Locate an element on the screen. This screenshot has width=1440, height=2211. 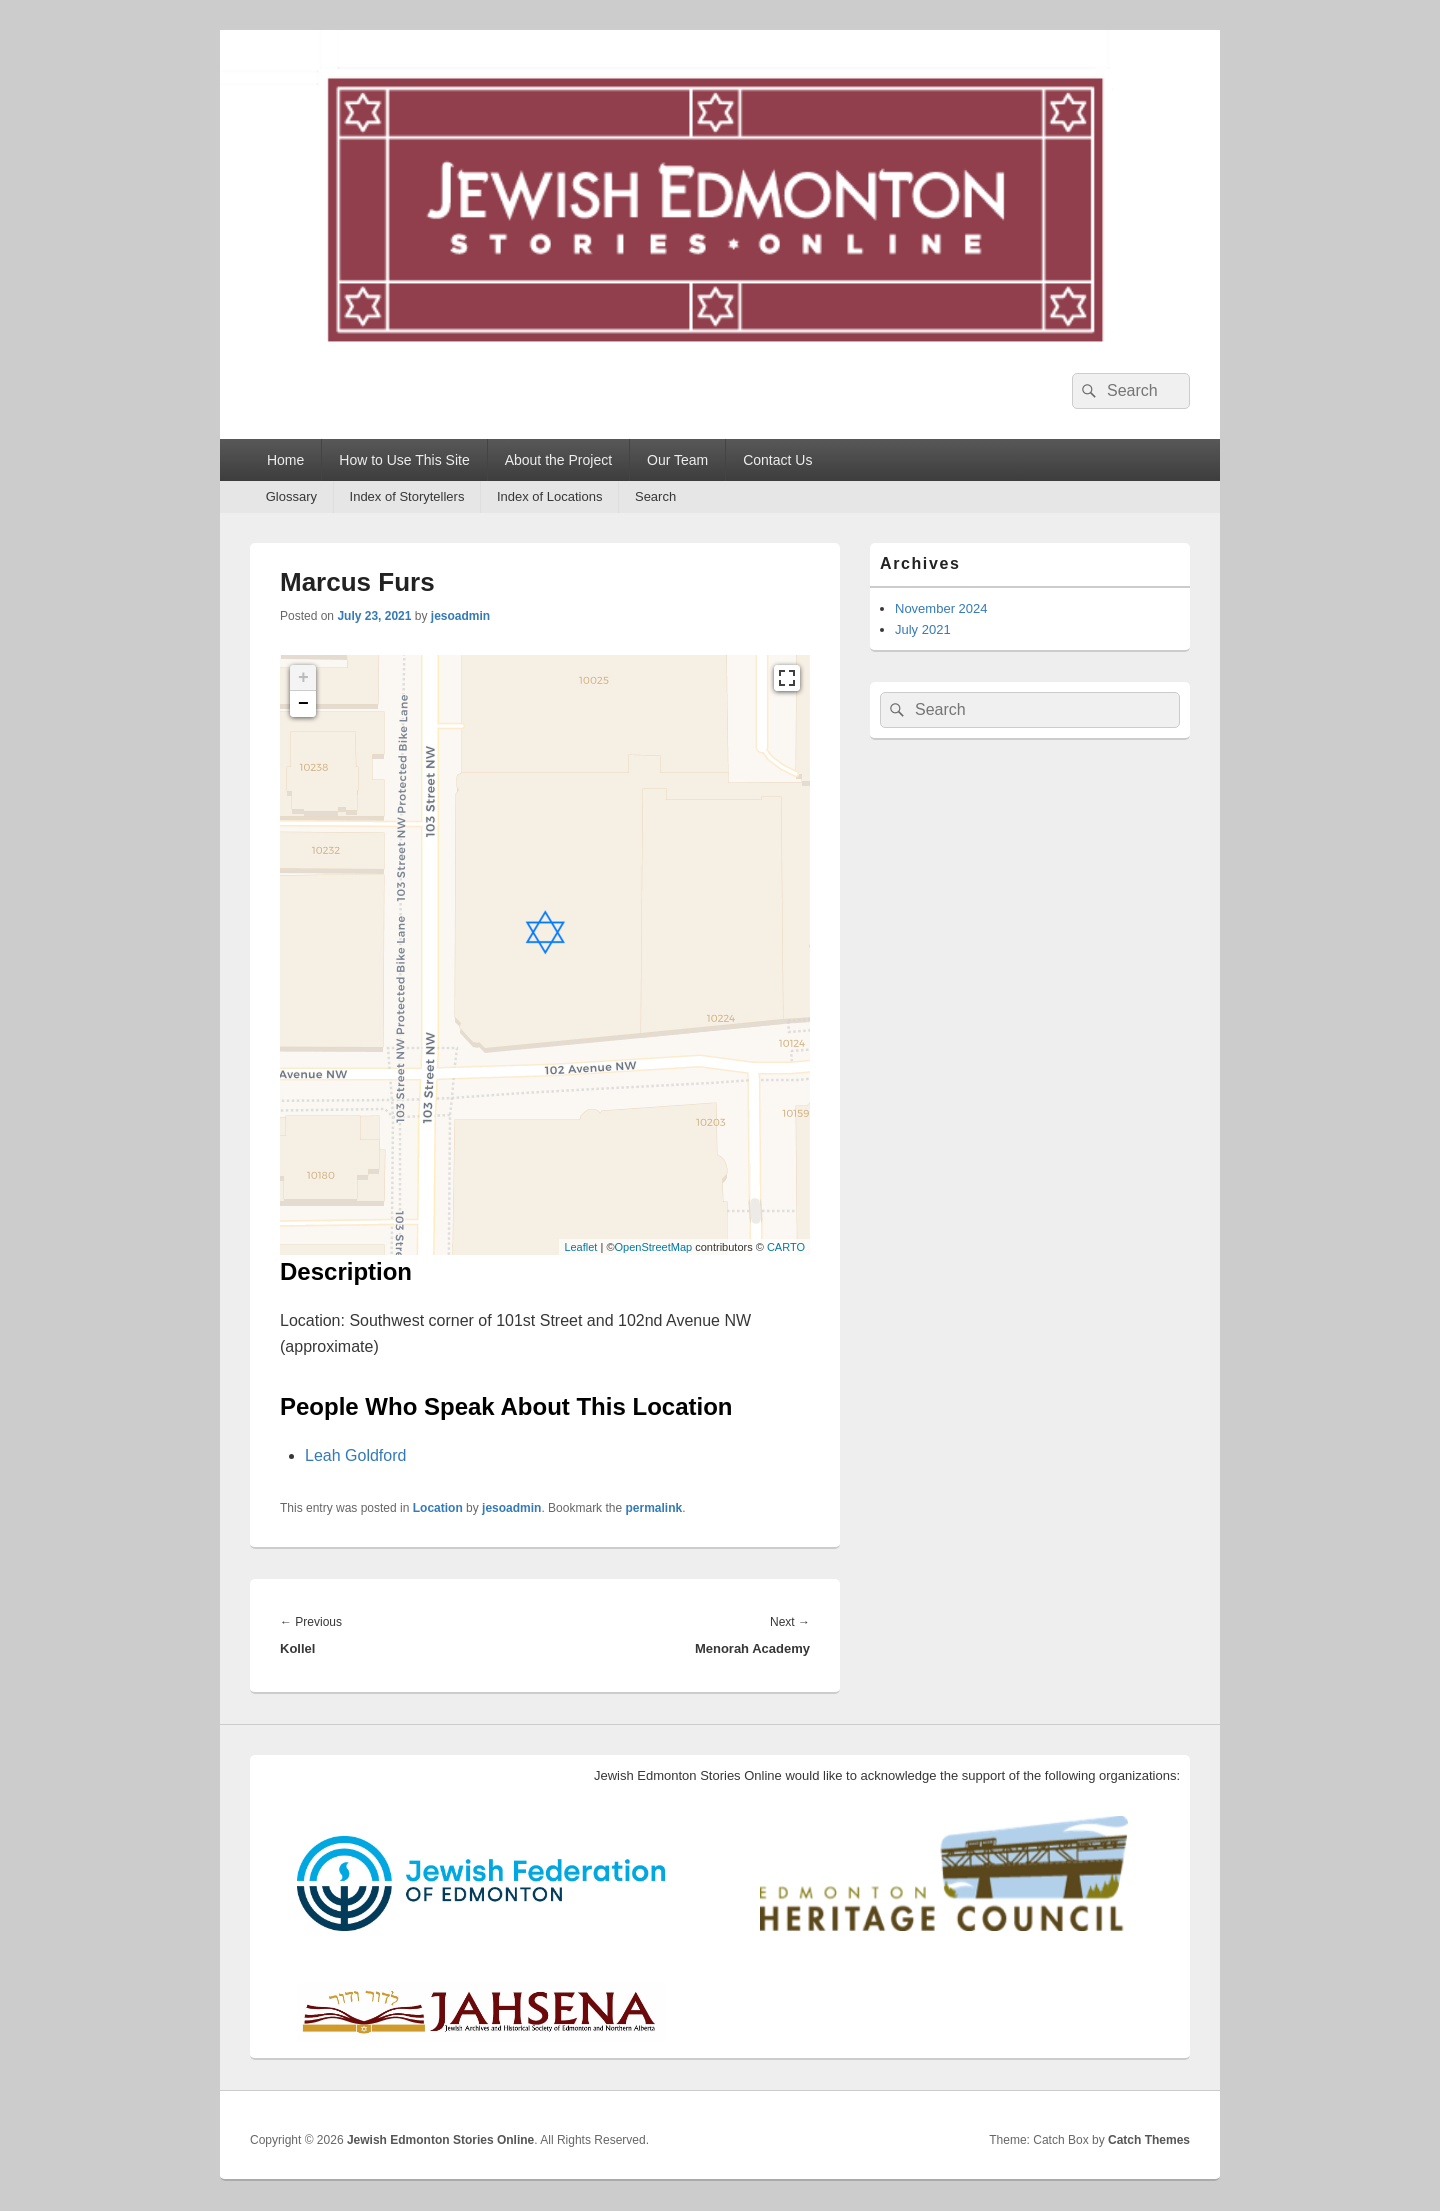
+ [button] is located at coordinates (303, 678).